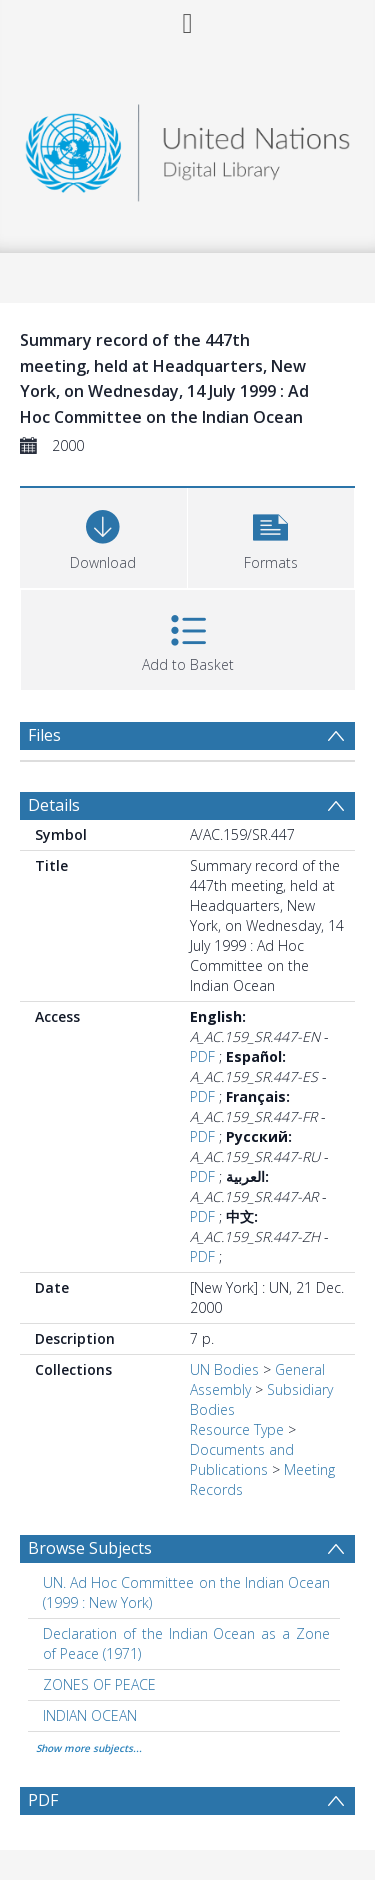 Image resolution: width=375 pixels, height=1880 pixels. What do you see at coordinates (242, 1459) in the screenshot?
I see `Documents and Publications` at bounding box center [242, 1459].